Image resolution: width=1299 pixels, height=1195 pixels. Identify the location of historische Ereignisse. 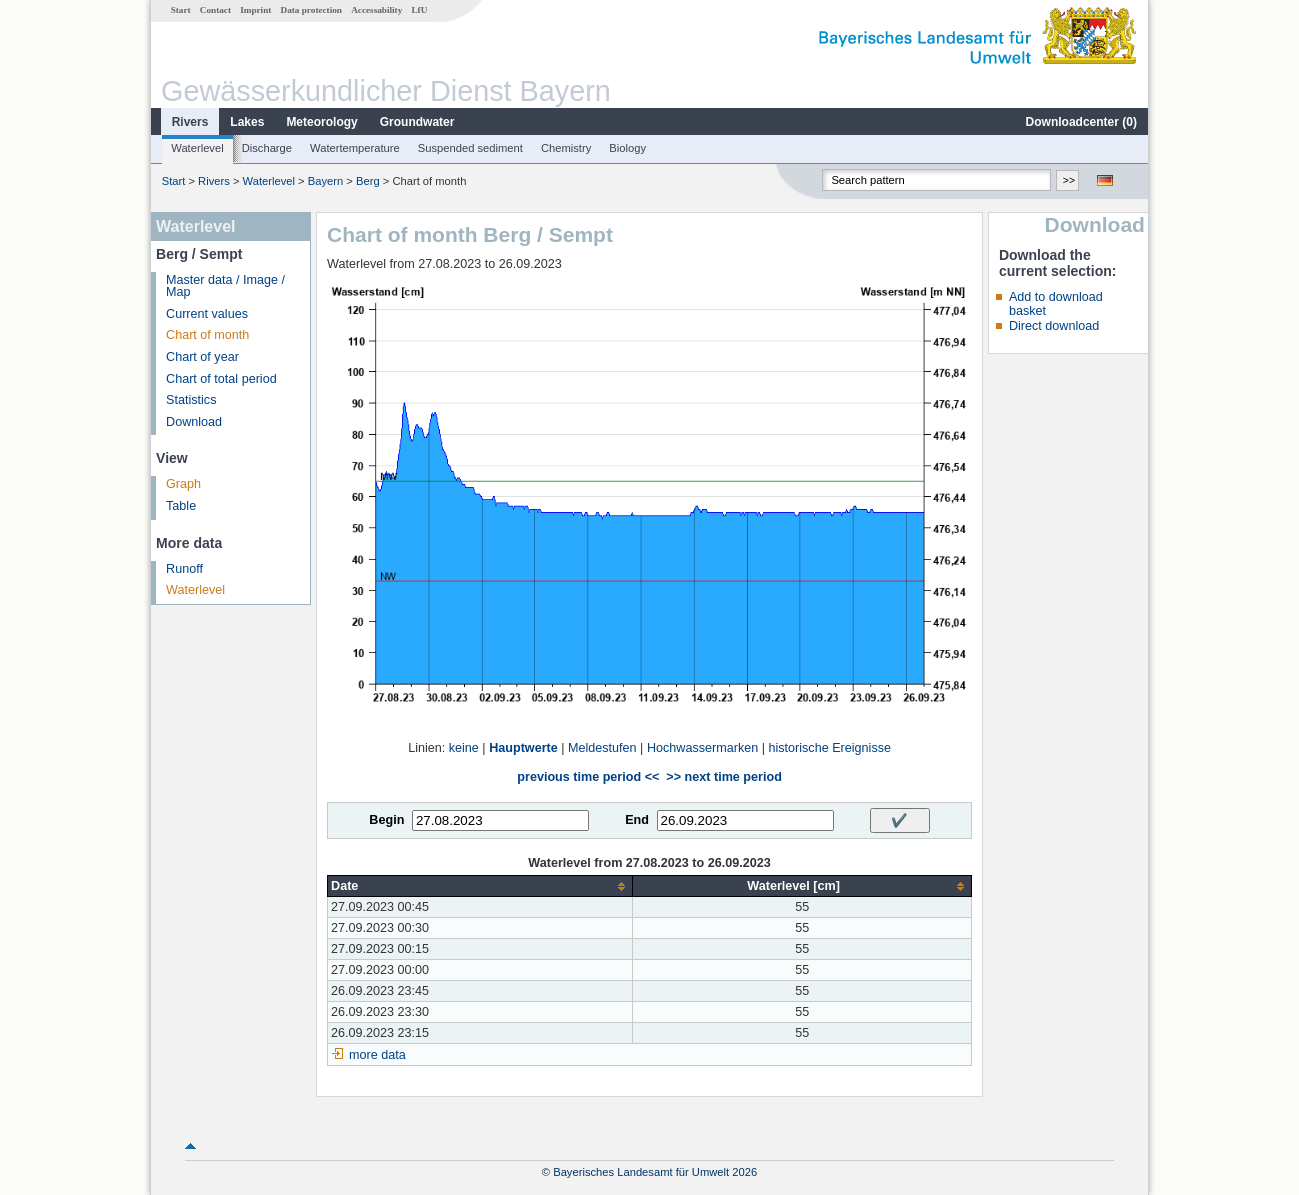
(829, 748).